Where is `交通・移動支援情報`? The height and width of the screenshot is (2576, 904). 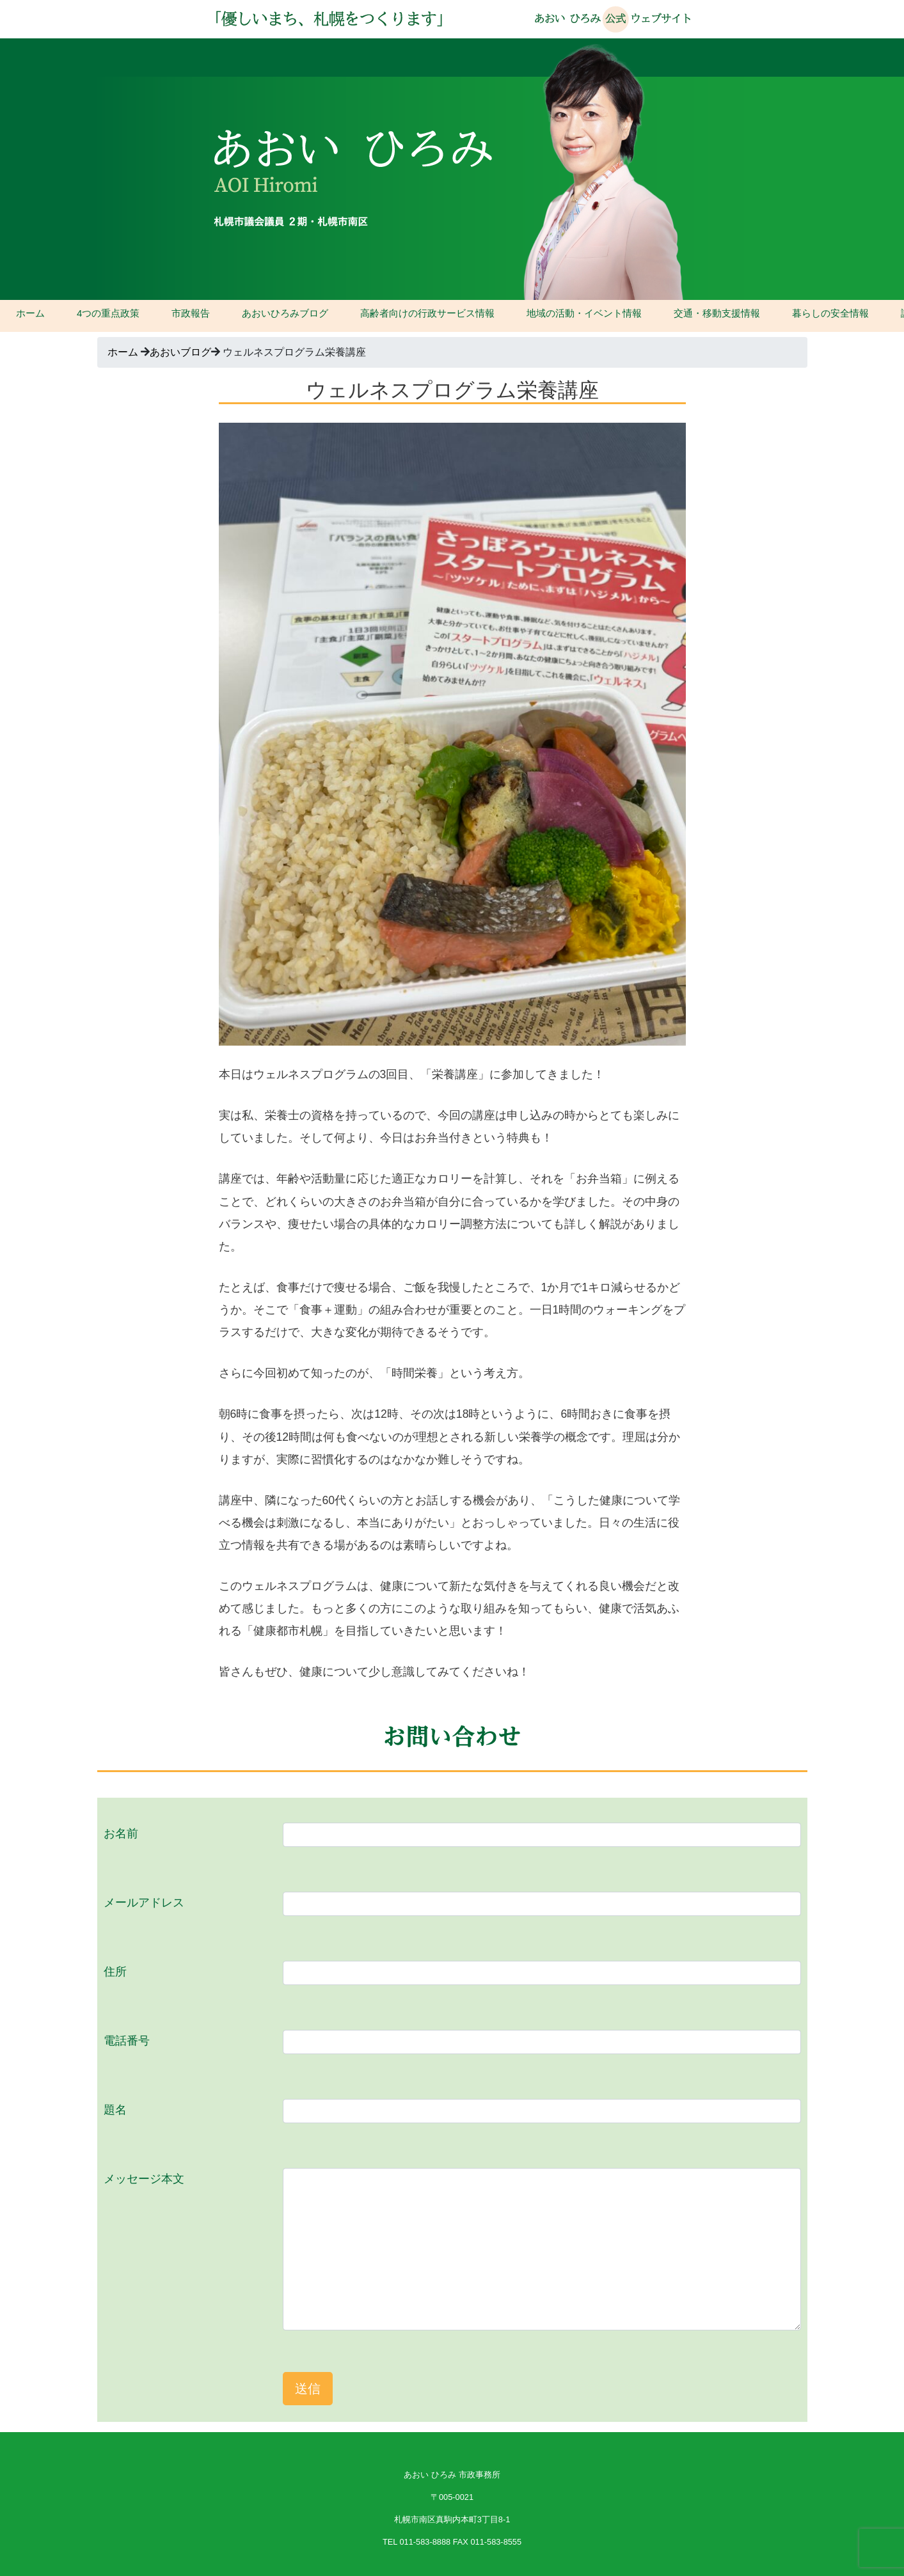 交通・移動支援情報 is located at coordinates (717, 313).